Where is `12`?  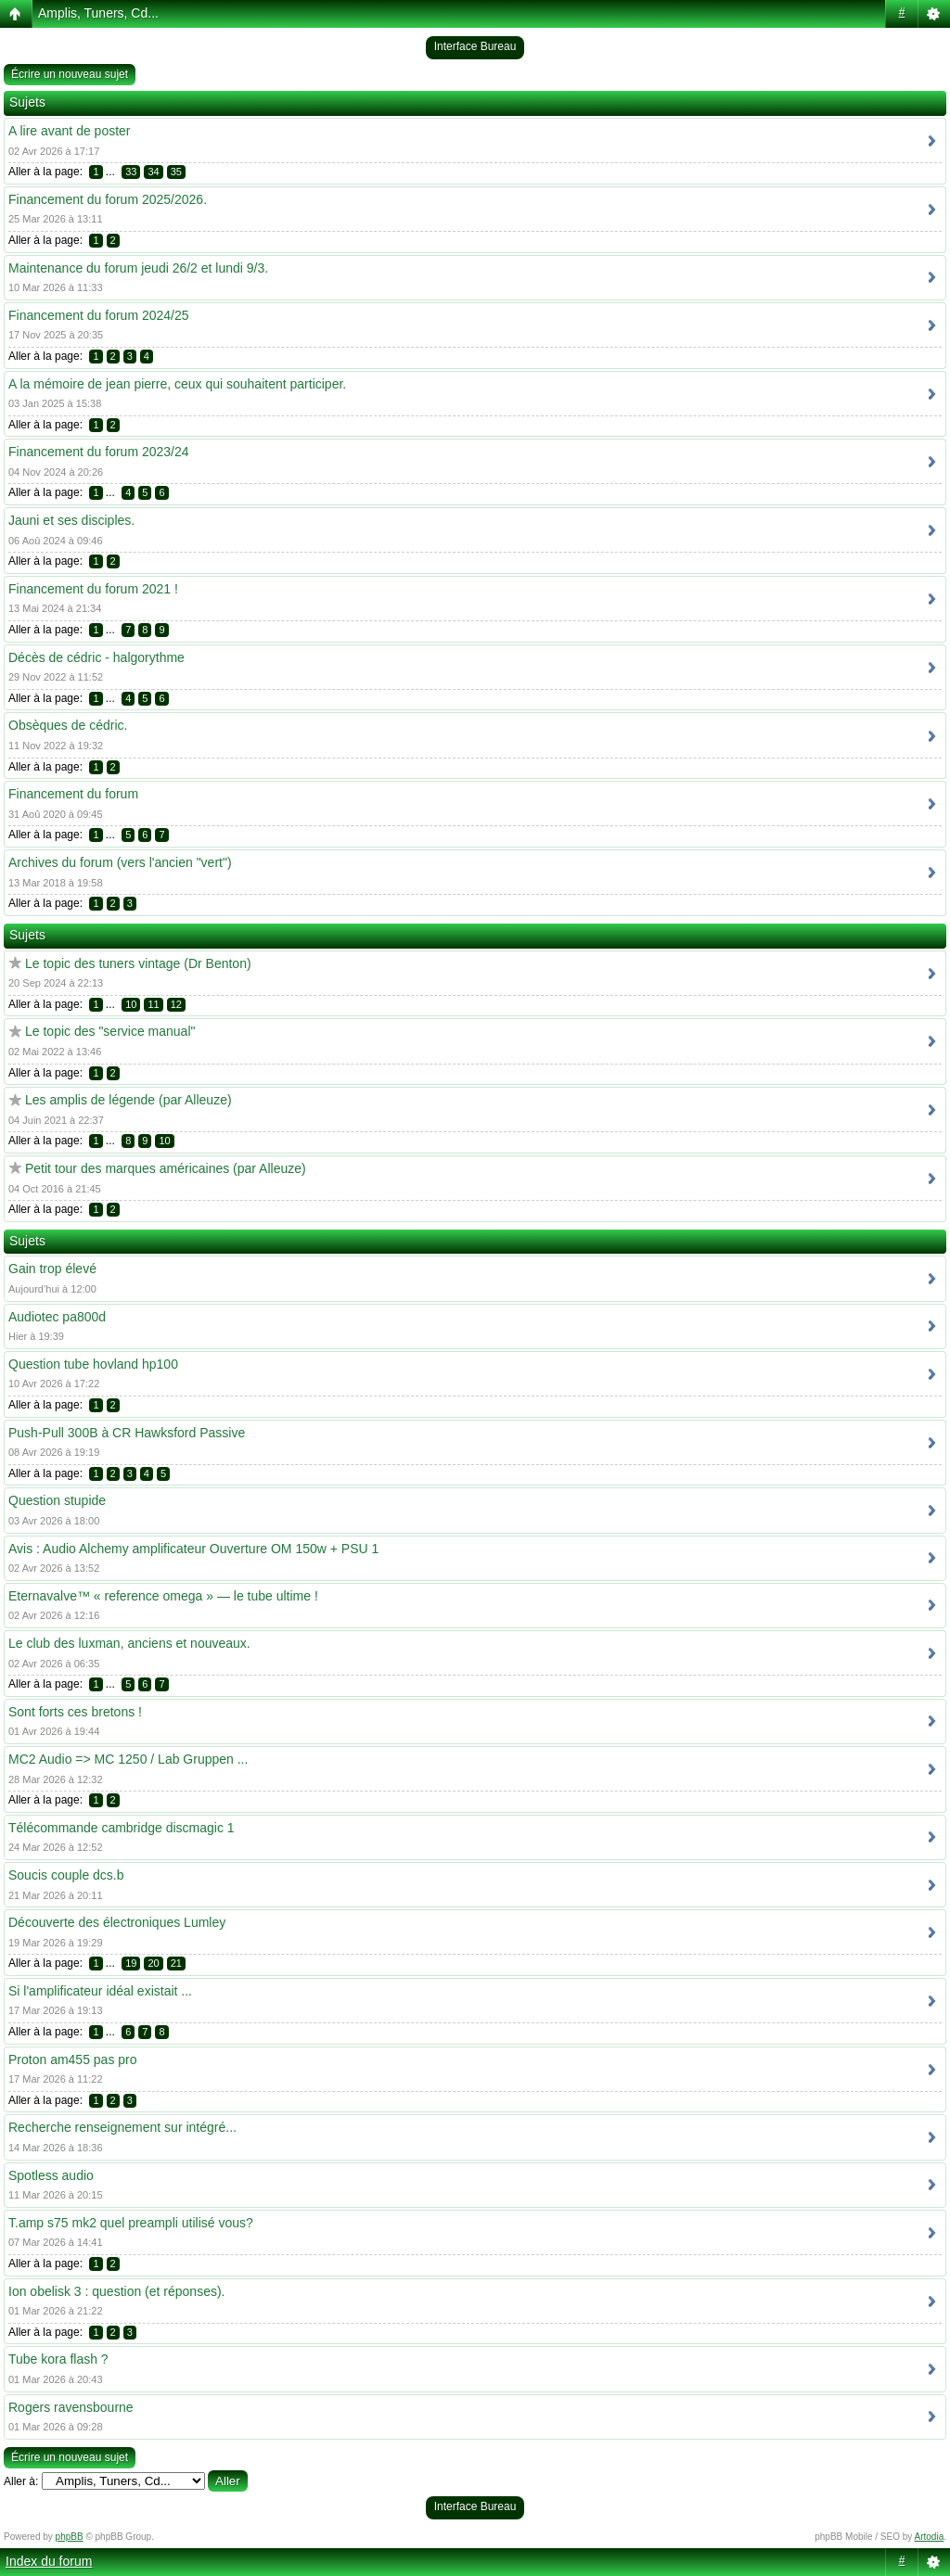 12 is located at coordinates (176, 1004).